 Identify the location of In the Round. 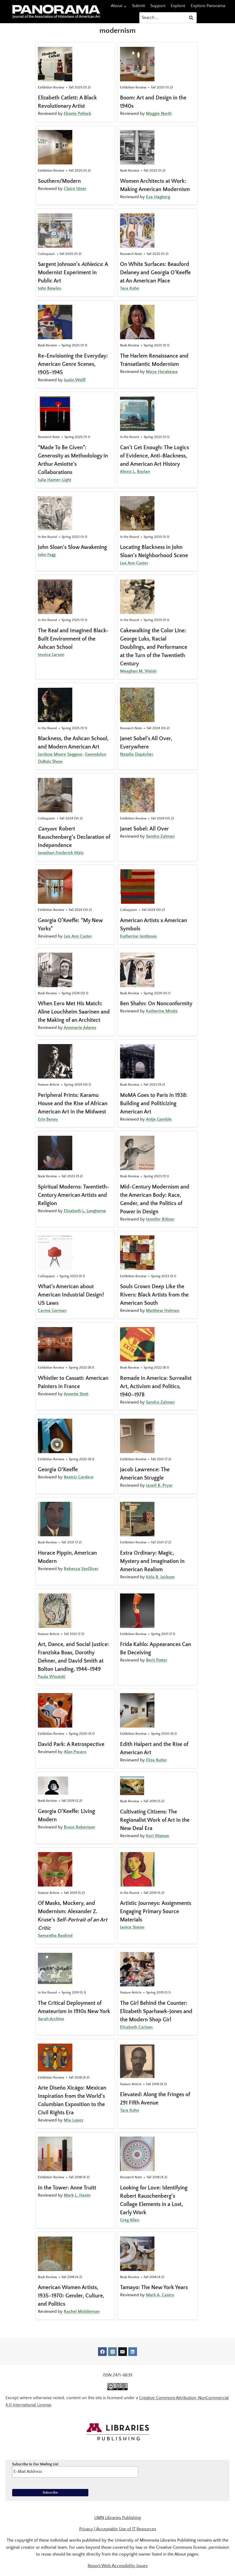
(129, 437).